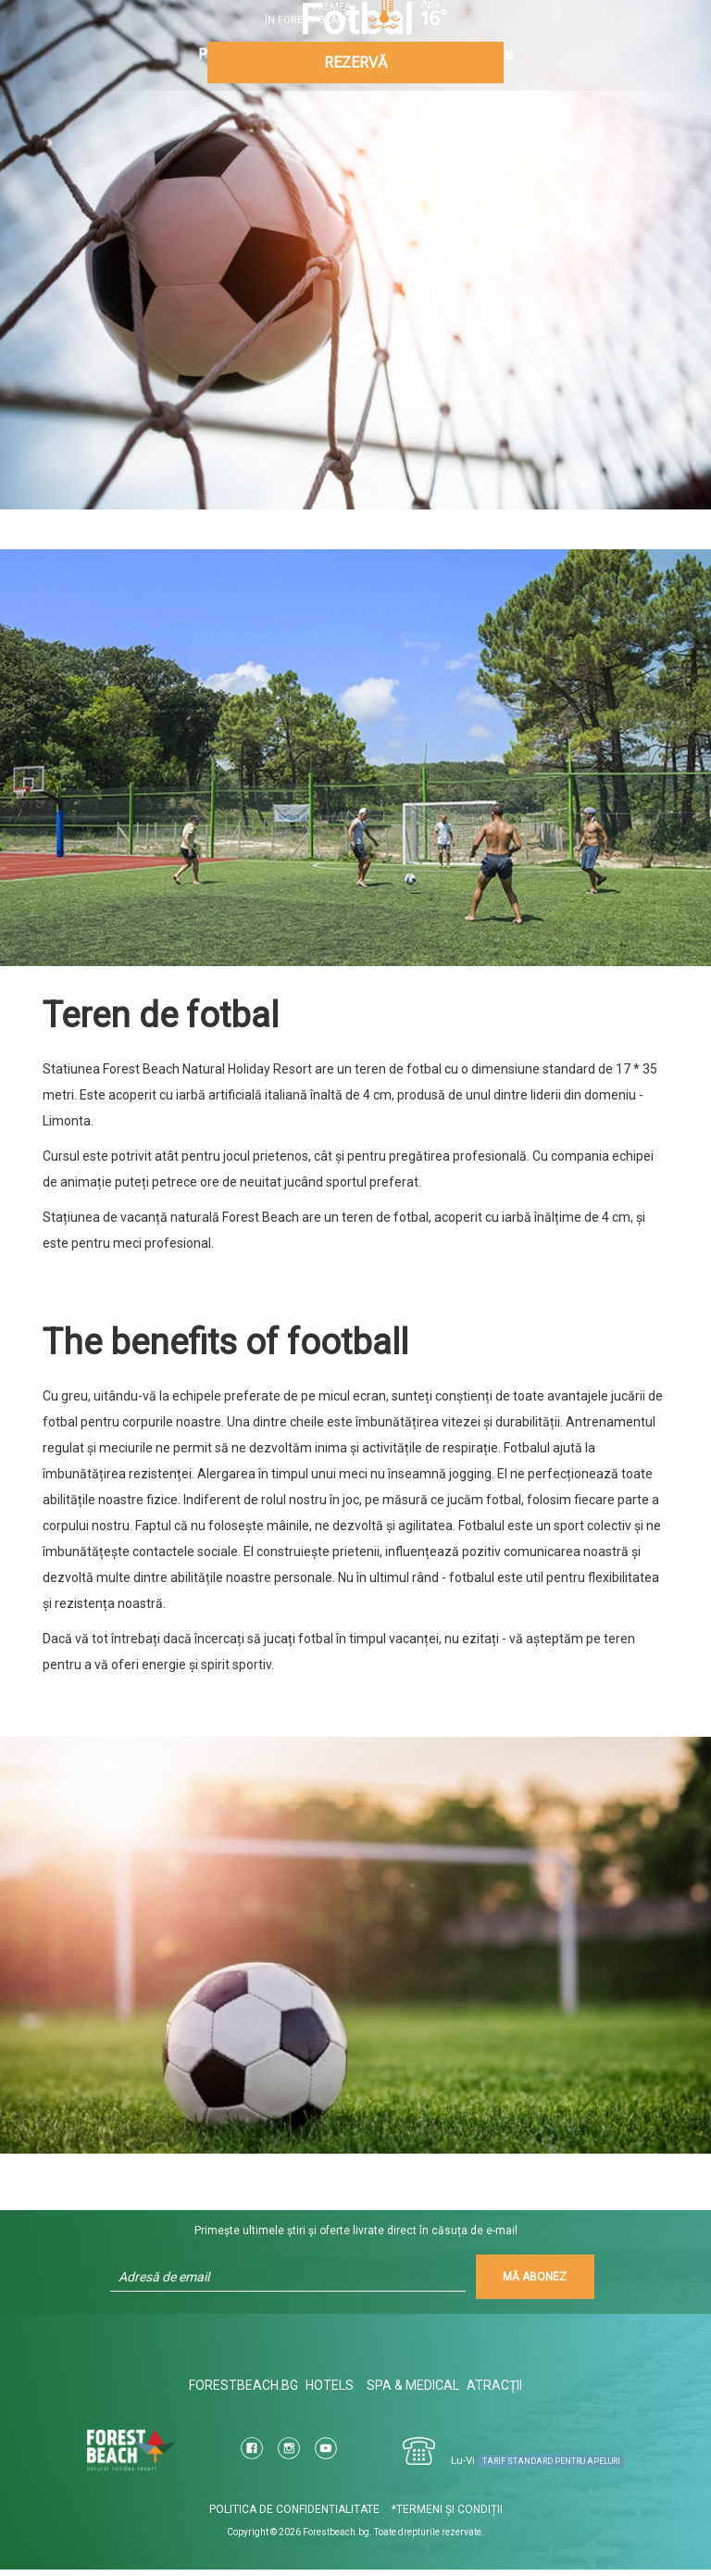 This screenshot has width=711, height=2576. What do you see at coordinates (415, 2391) in the screenshot?
I see `Spa & Medical` at bounding box center [415, 2391].